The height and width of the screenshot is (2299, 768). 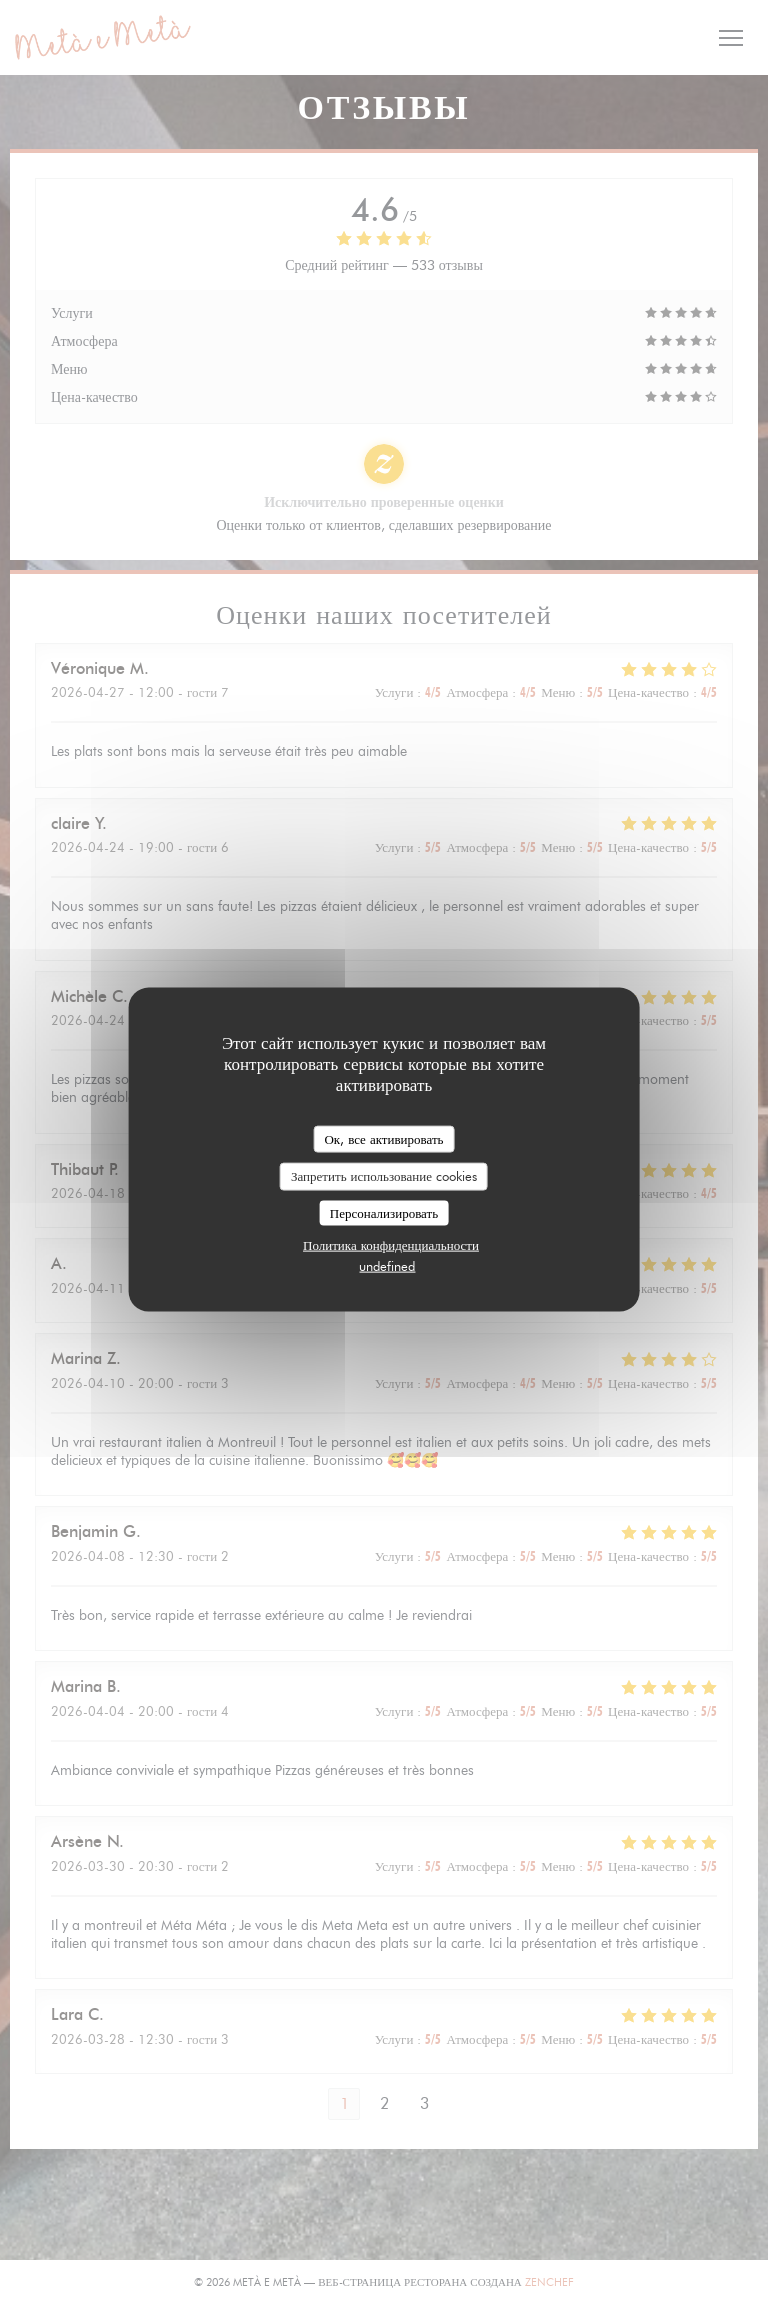 I want to click on Запретить использование cookies, so click(x=384, y=1176).